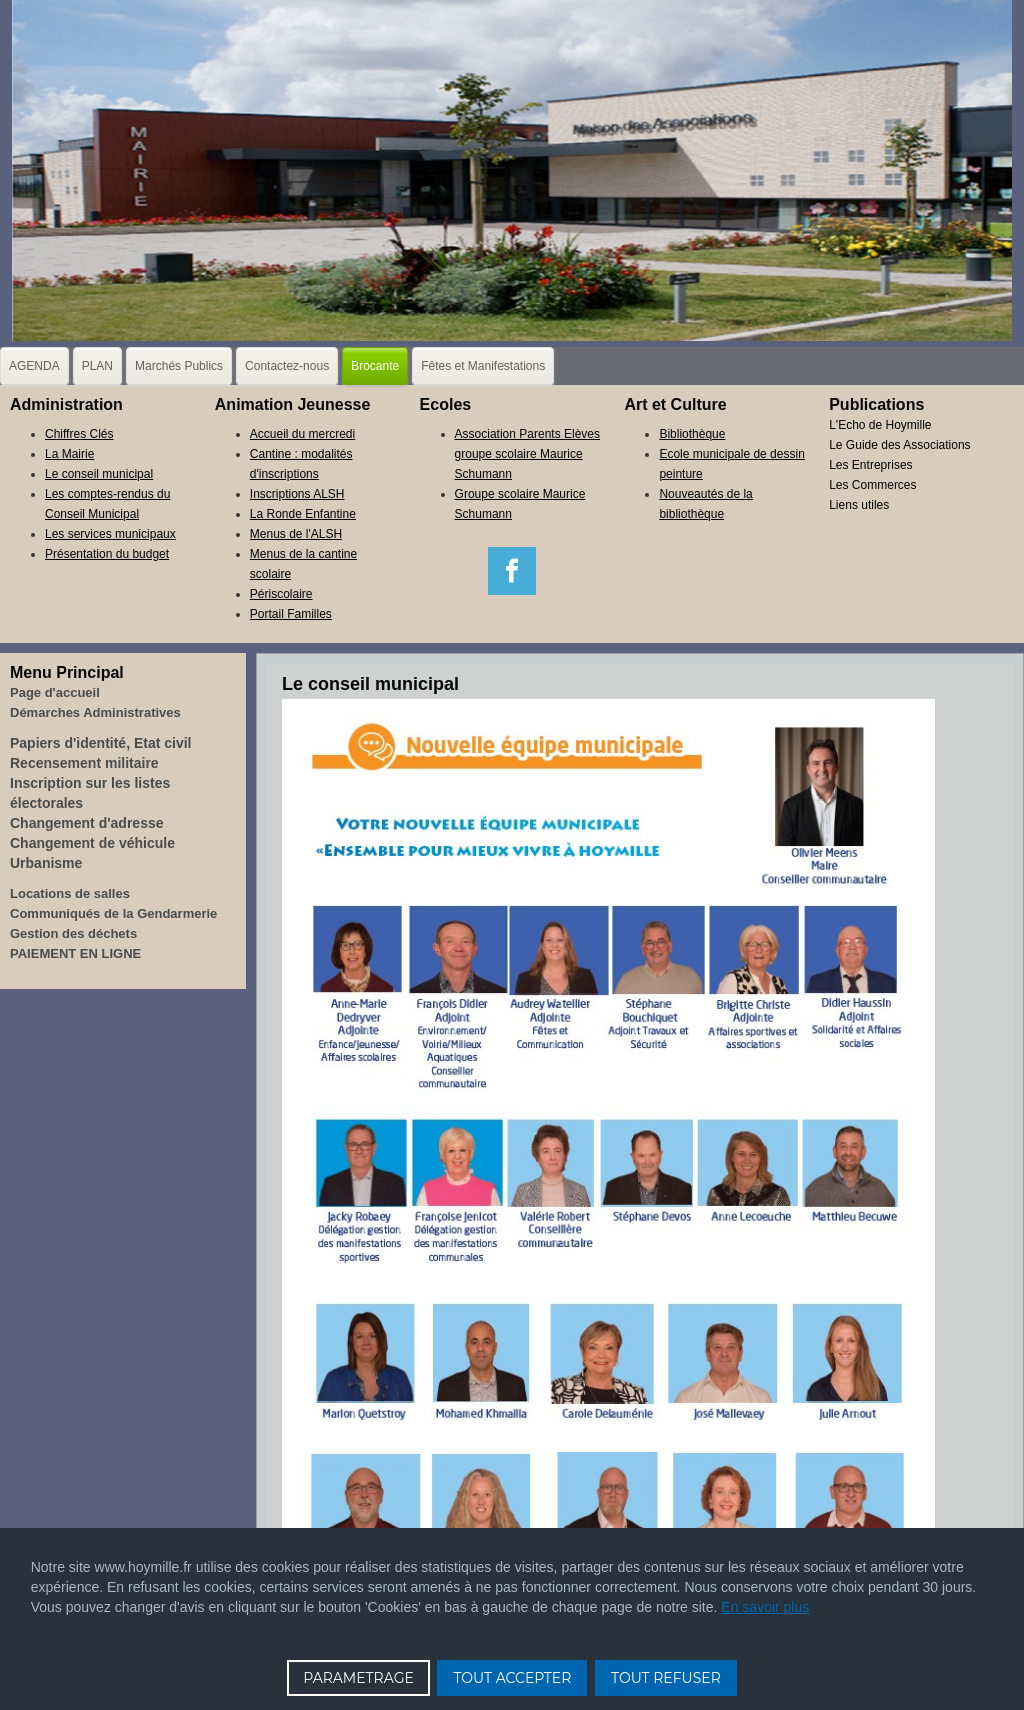 This screenshot has height=1710, width=1024. What do you see at coordinates (107, 554) in the screenshot?
I see `Présentation du budget` at bounding box center [107, 554].